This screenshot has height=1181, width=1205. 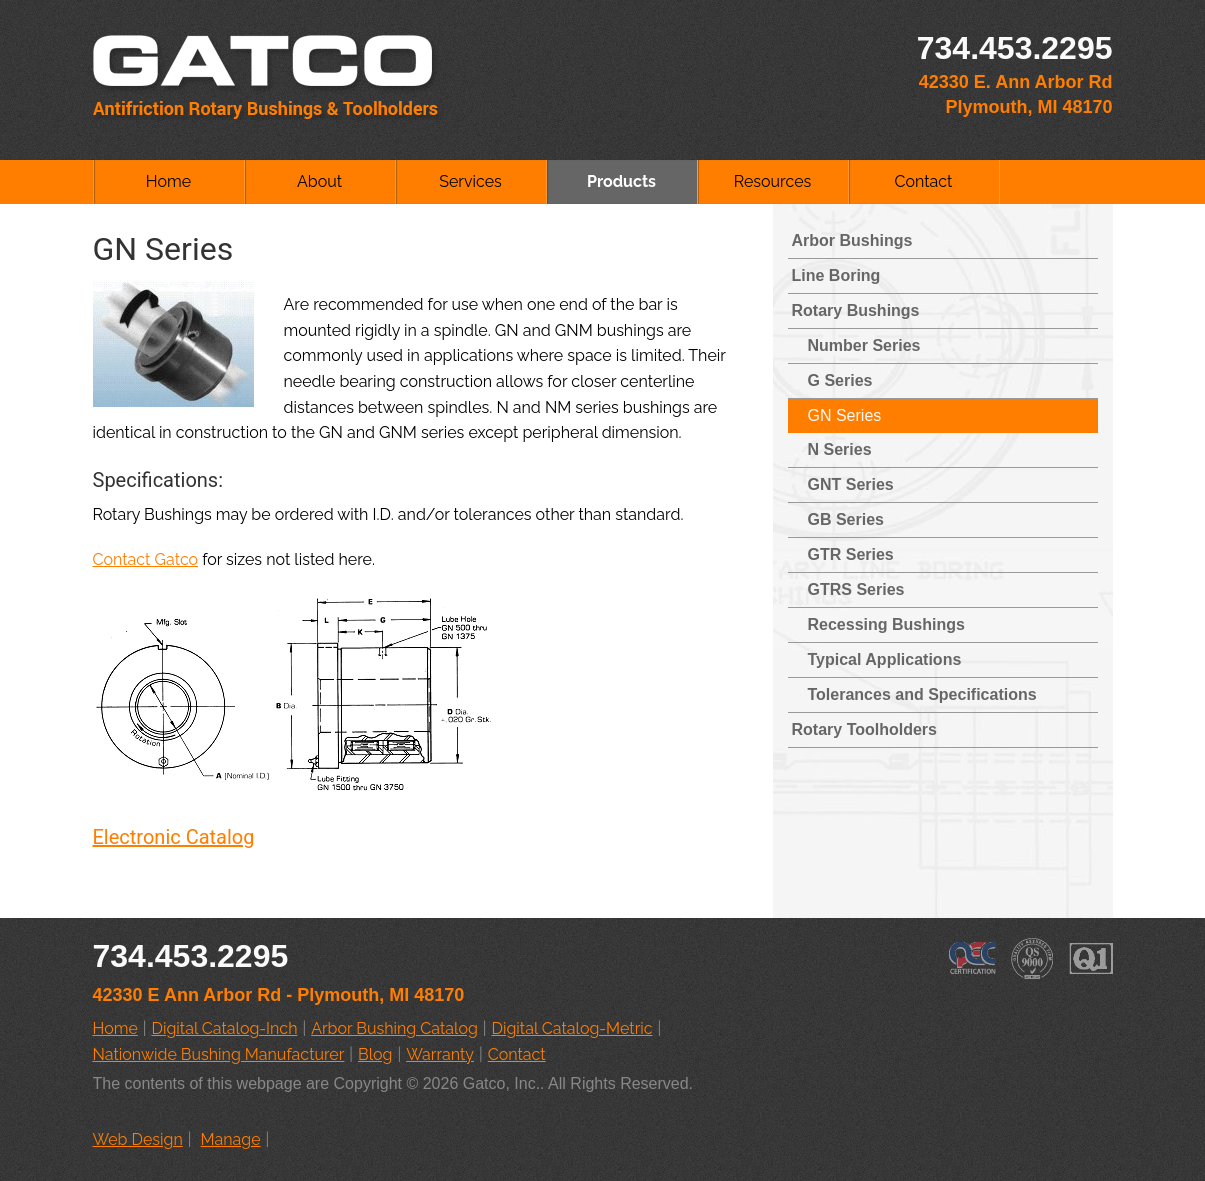 What do you see at coordinates (138, 1139) in the screenshot?
I see `Web Design` at bounding box center [138, 1139].